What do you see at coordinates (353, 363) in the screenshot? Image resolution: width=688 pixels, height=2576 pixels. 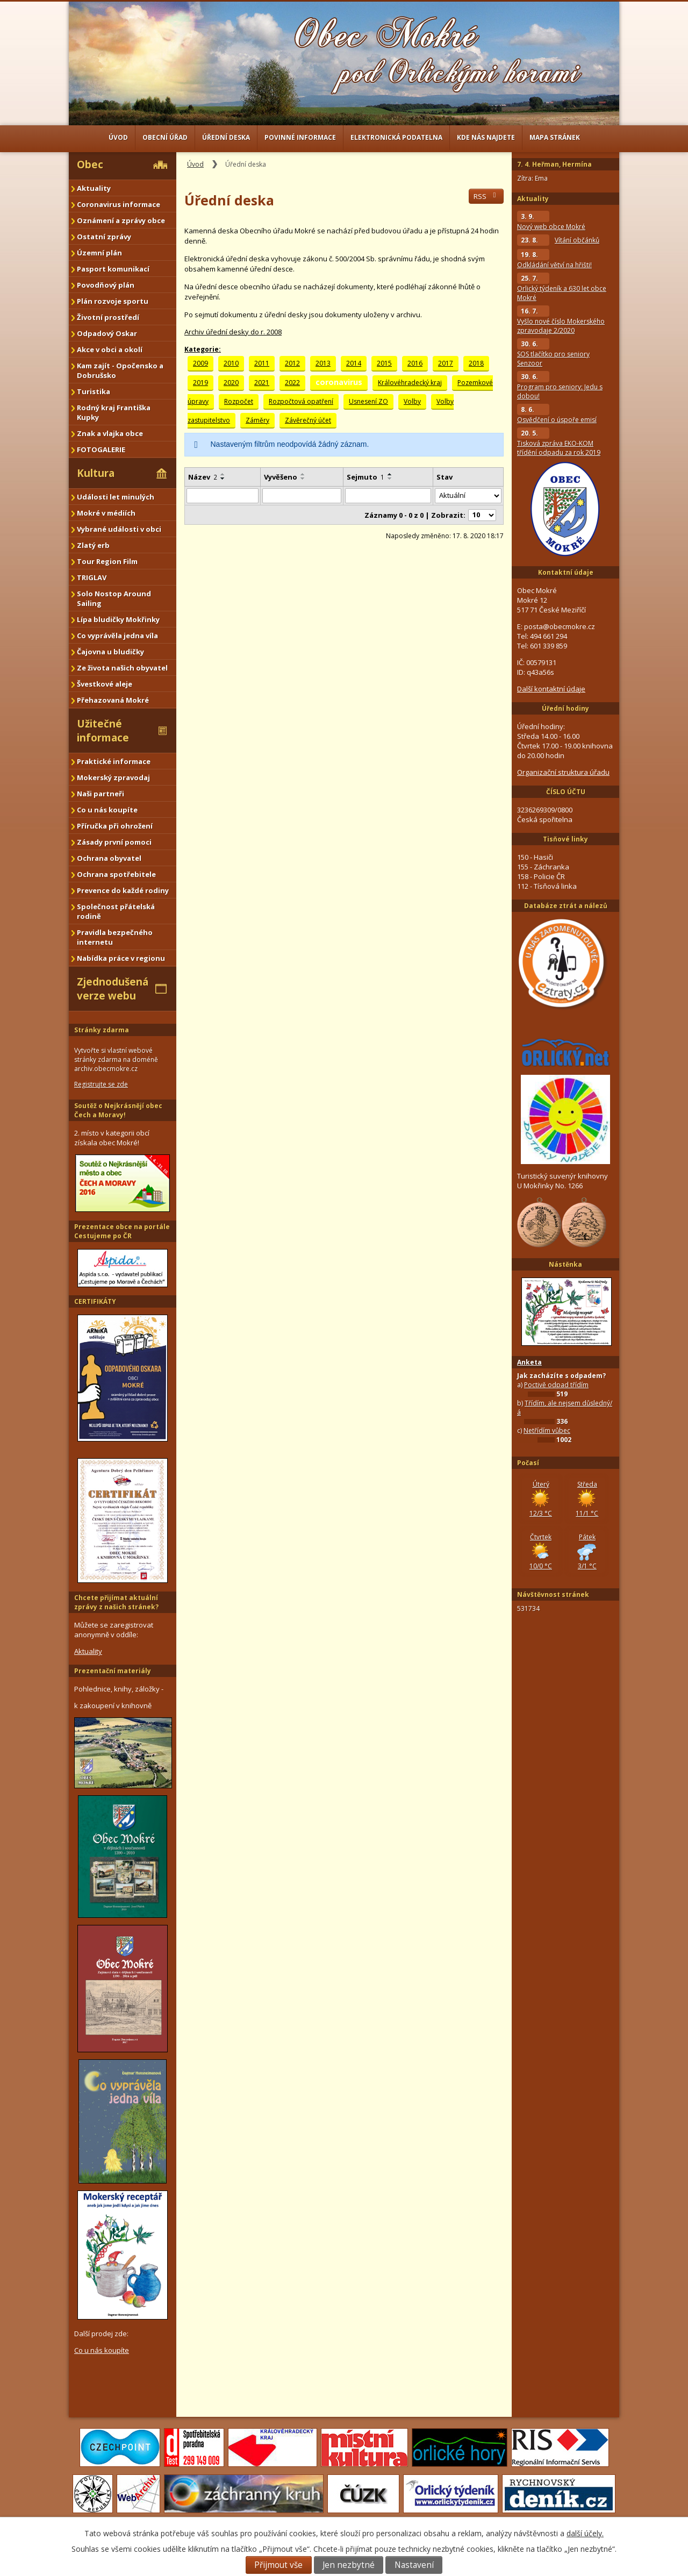 I see `2014` at bounding box center [353, 363].